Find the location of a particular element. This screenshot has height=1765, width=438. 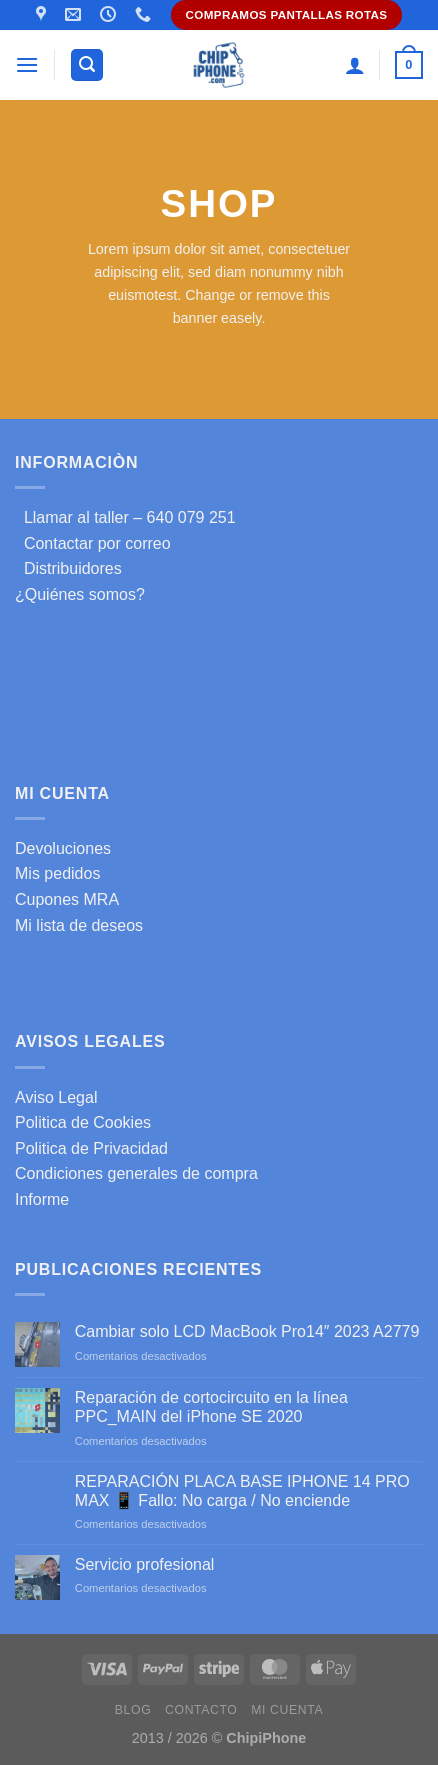

Informe is located at coordinates (42, 1199).